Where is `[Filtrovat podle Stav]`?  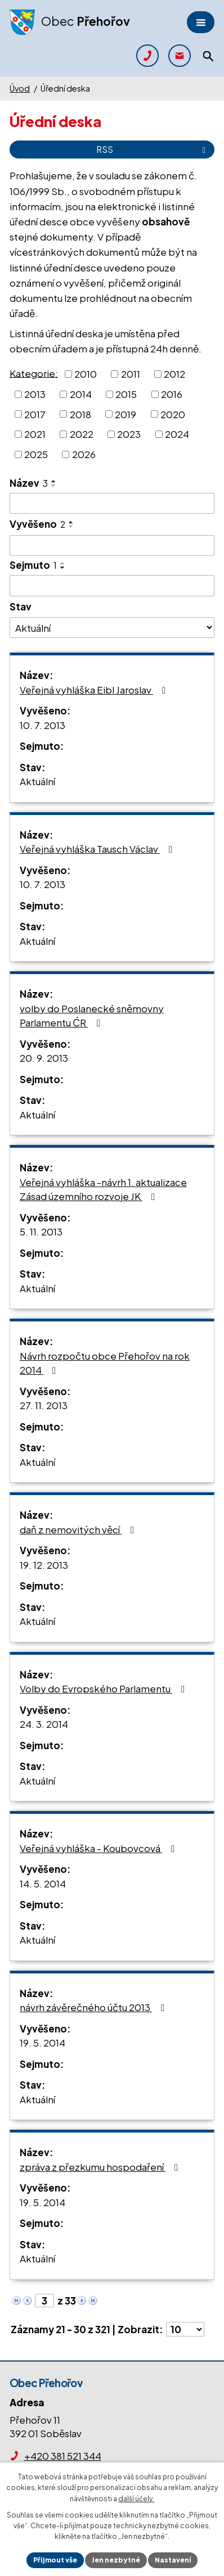
[Filtrovat podle Stav] is located at coordinates (112, 627).